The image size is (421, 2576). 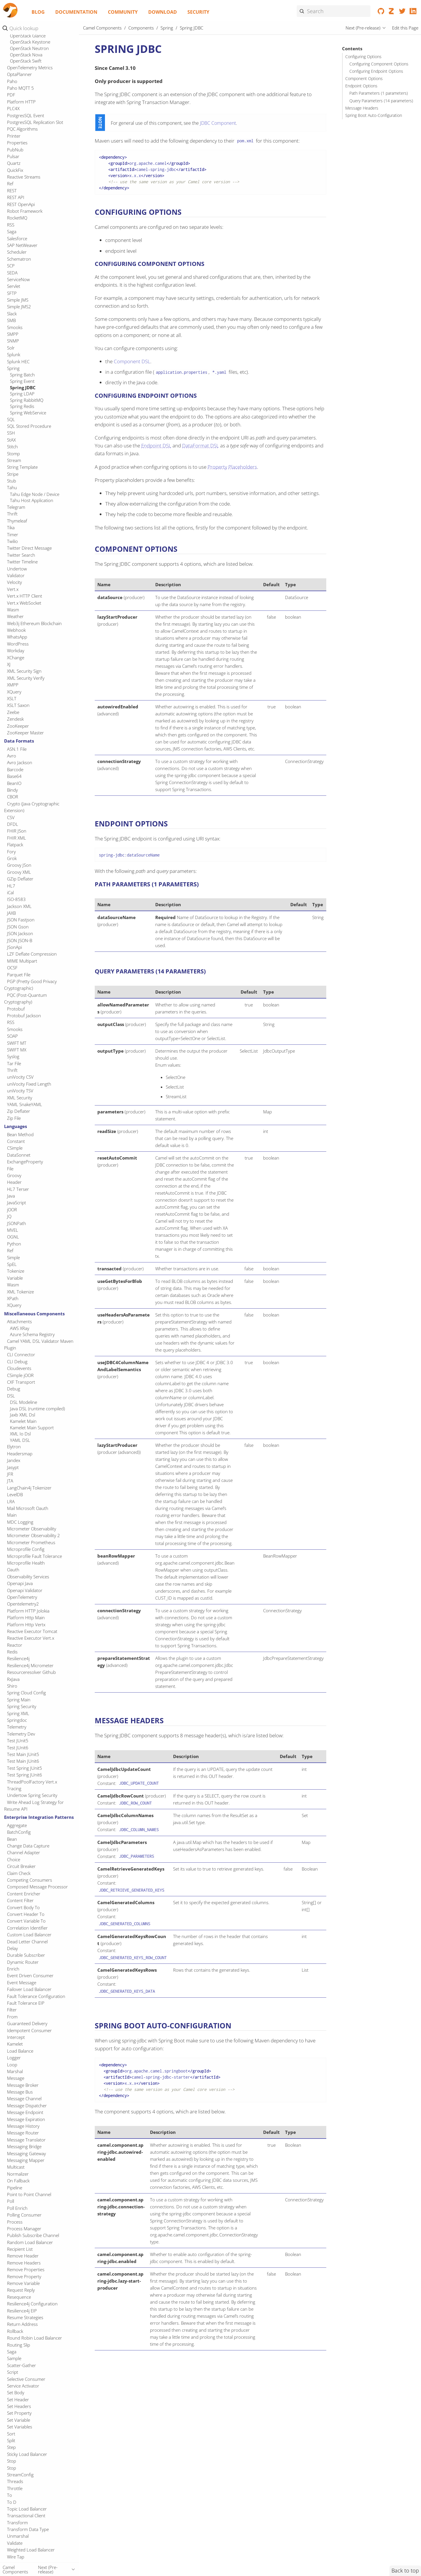 What do you see at coordinates (29, 1084) in the screenshot?
I see `uniVocity Fixed Length` at bounding box center [29, 1084].